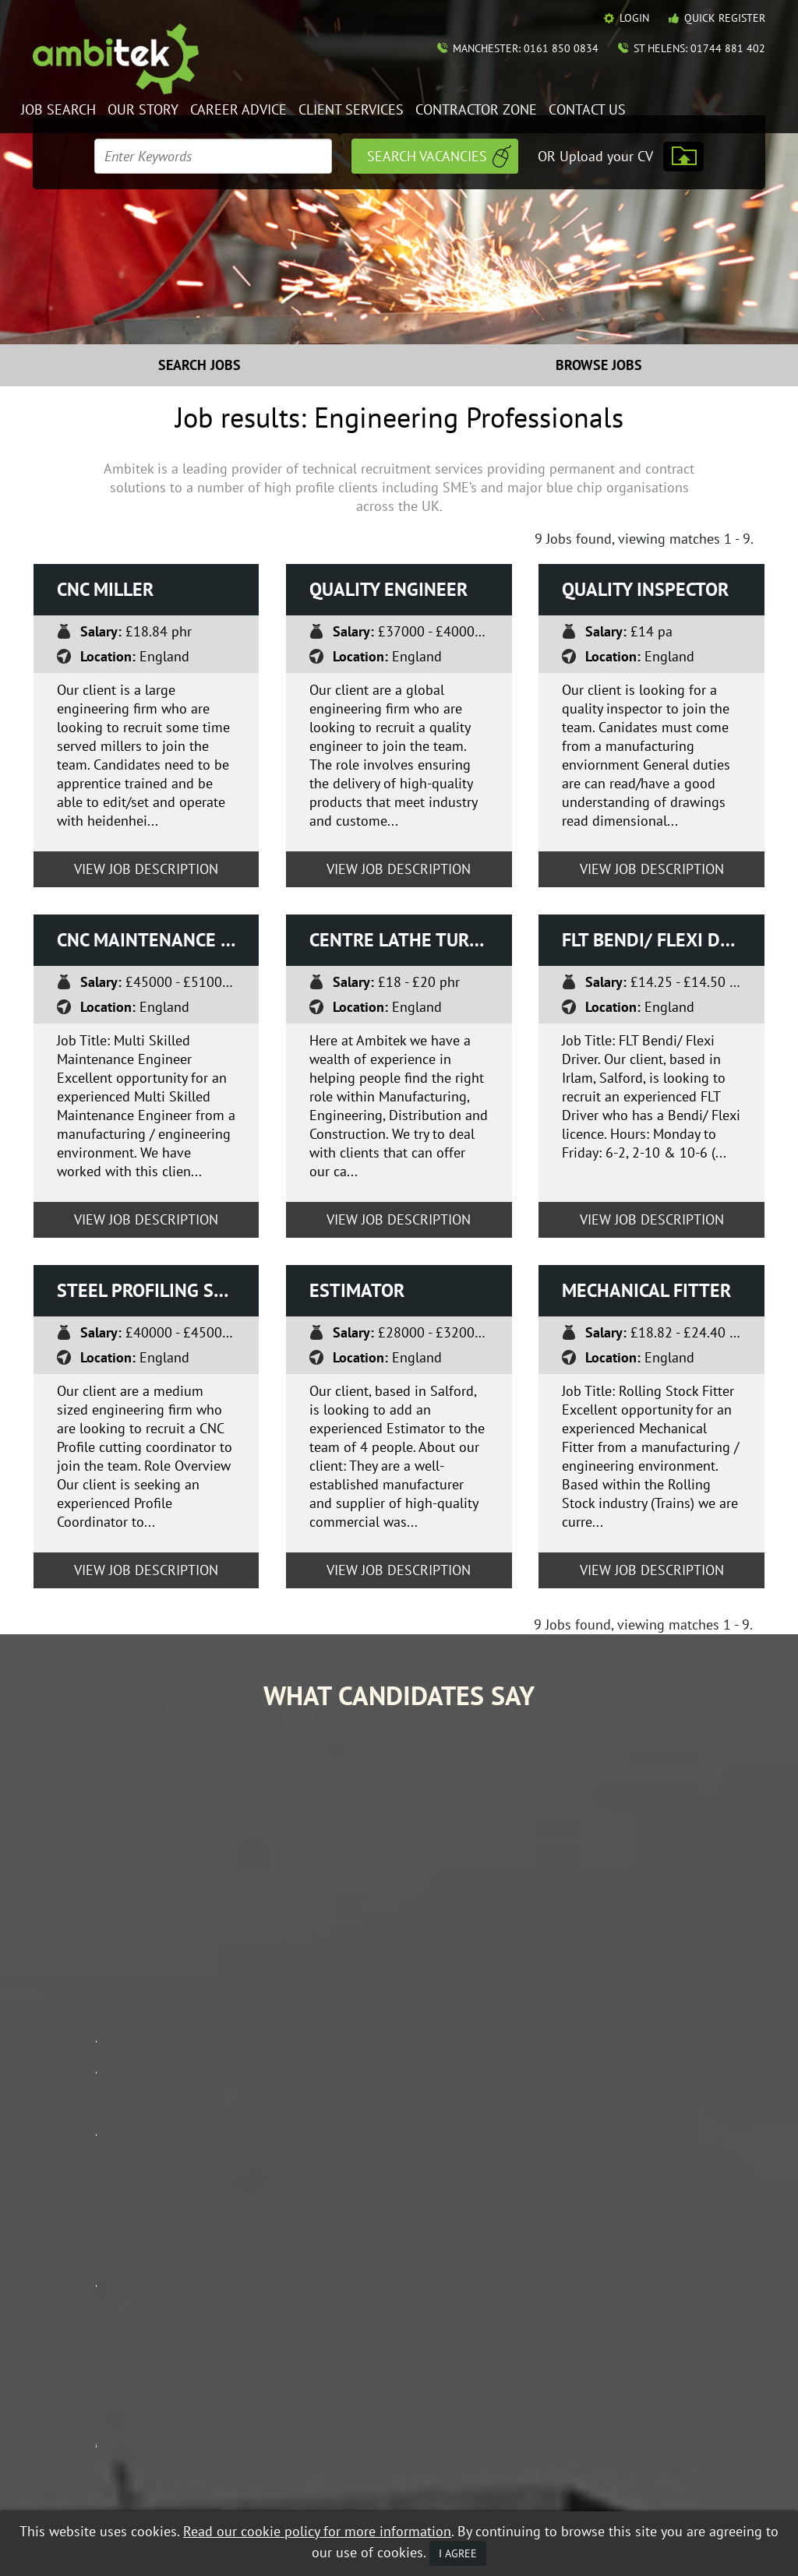  I want to click on Terms & Conditions, so click(270, 2482).